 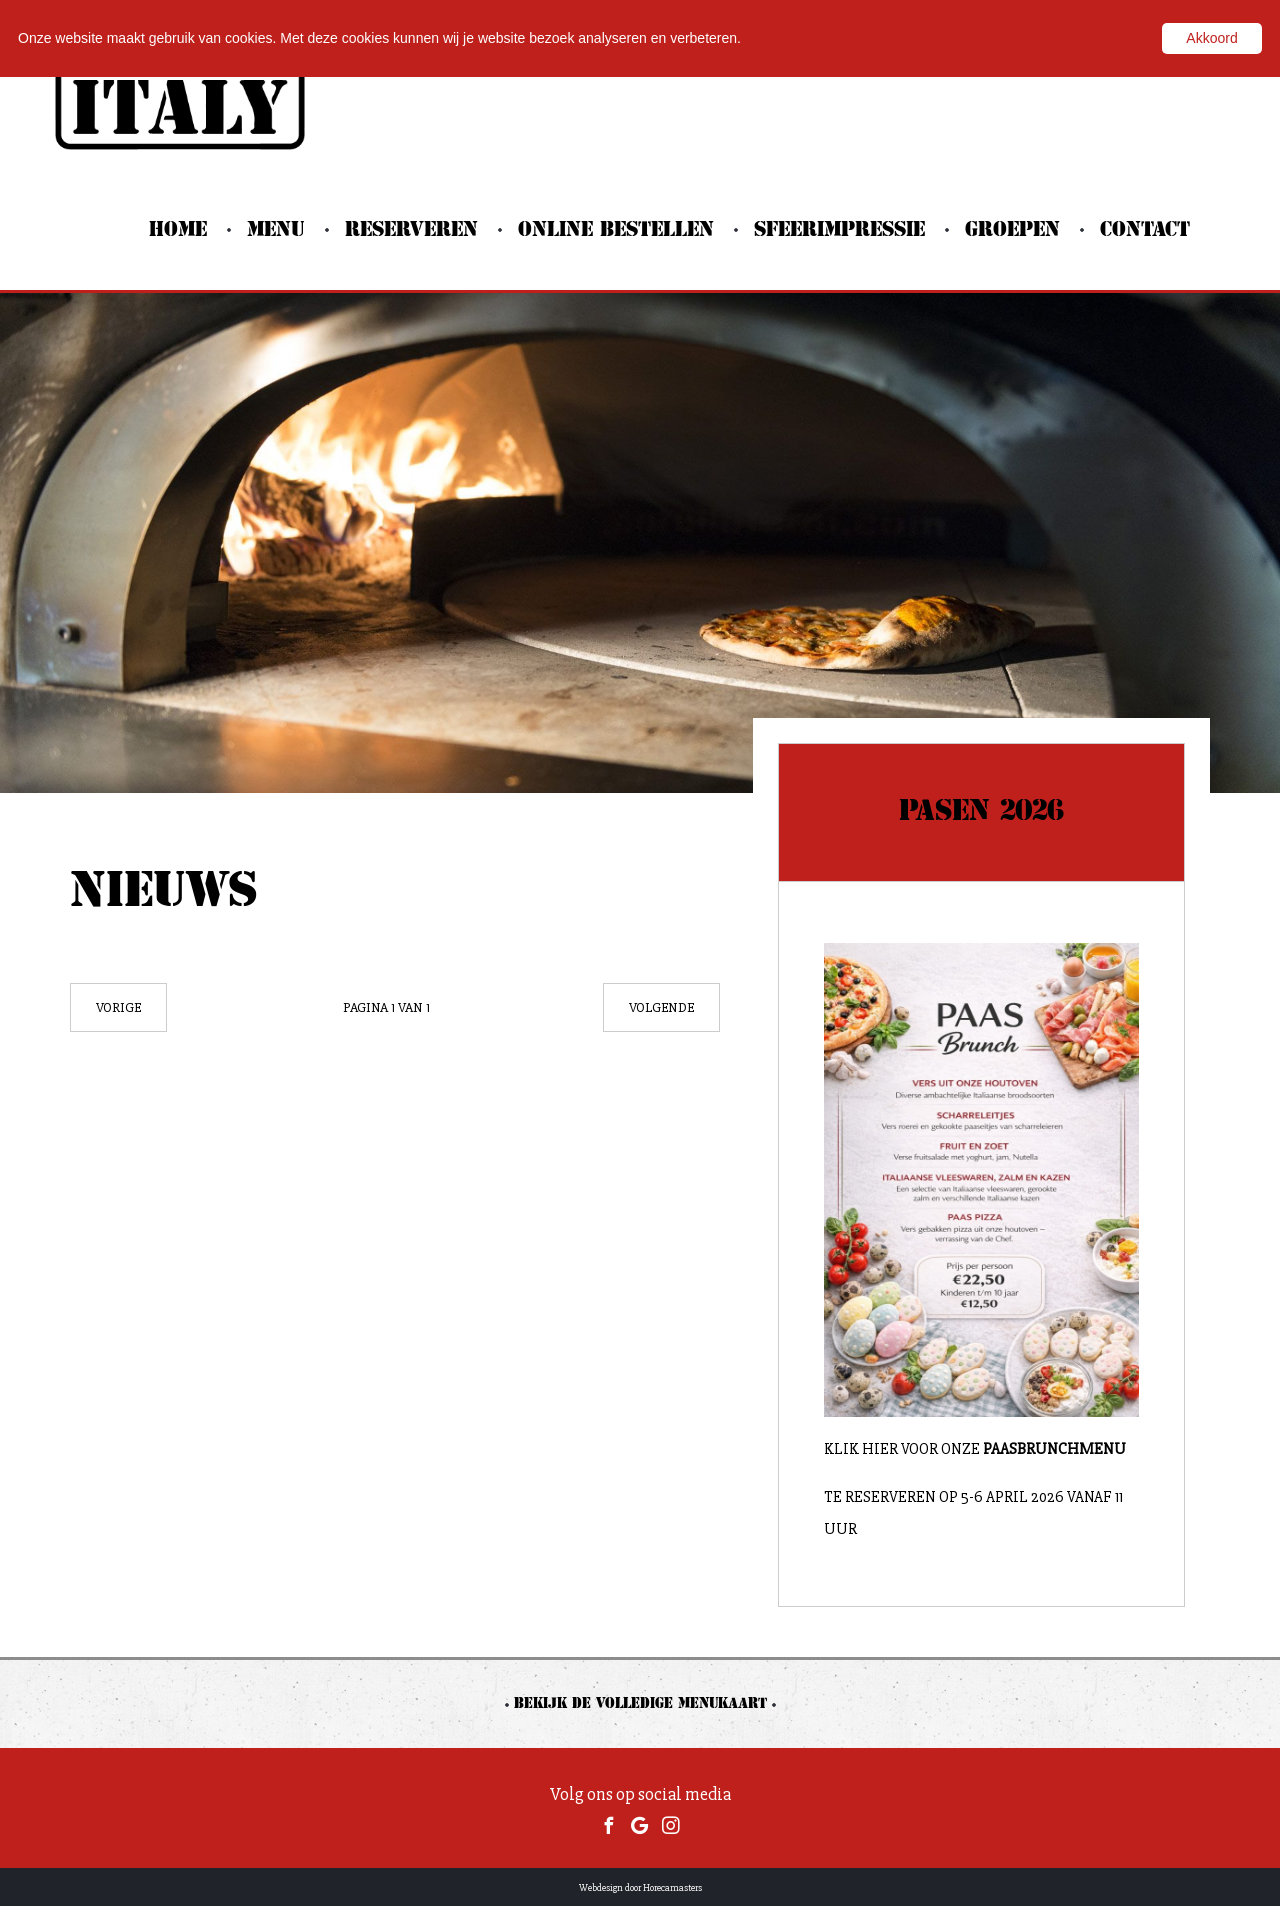 I want to click on Bekijk de volledige menukaart, so click(x=640, y=1704).